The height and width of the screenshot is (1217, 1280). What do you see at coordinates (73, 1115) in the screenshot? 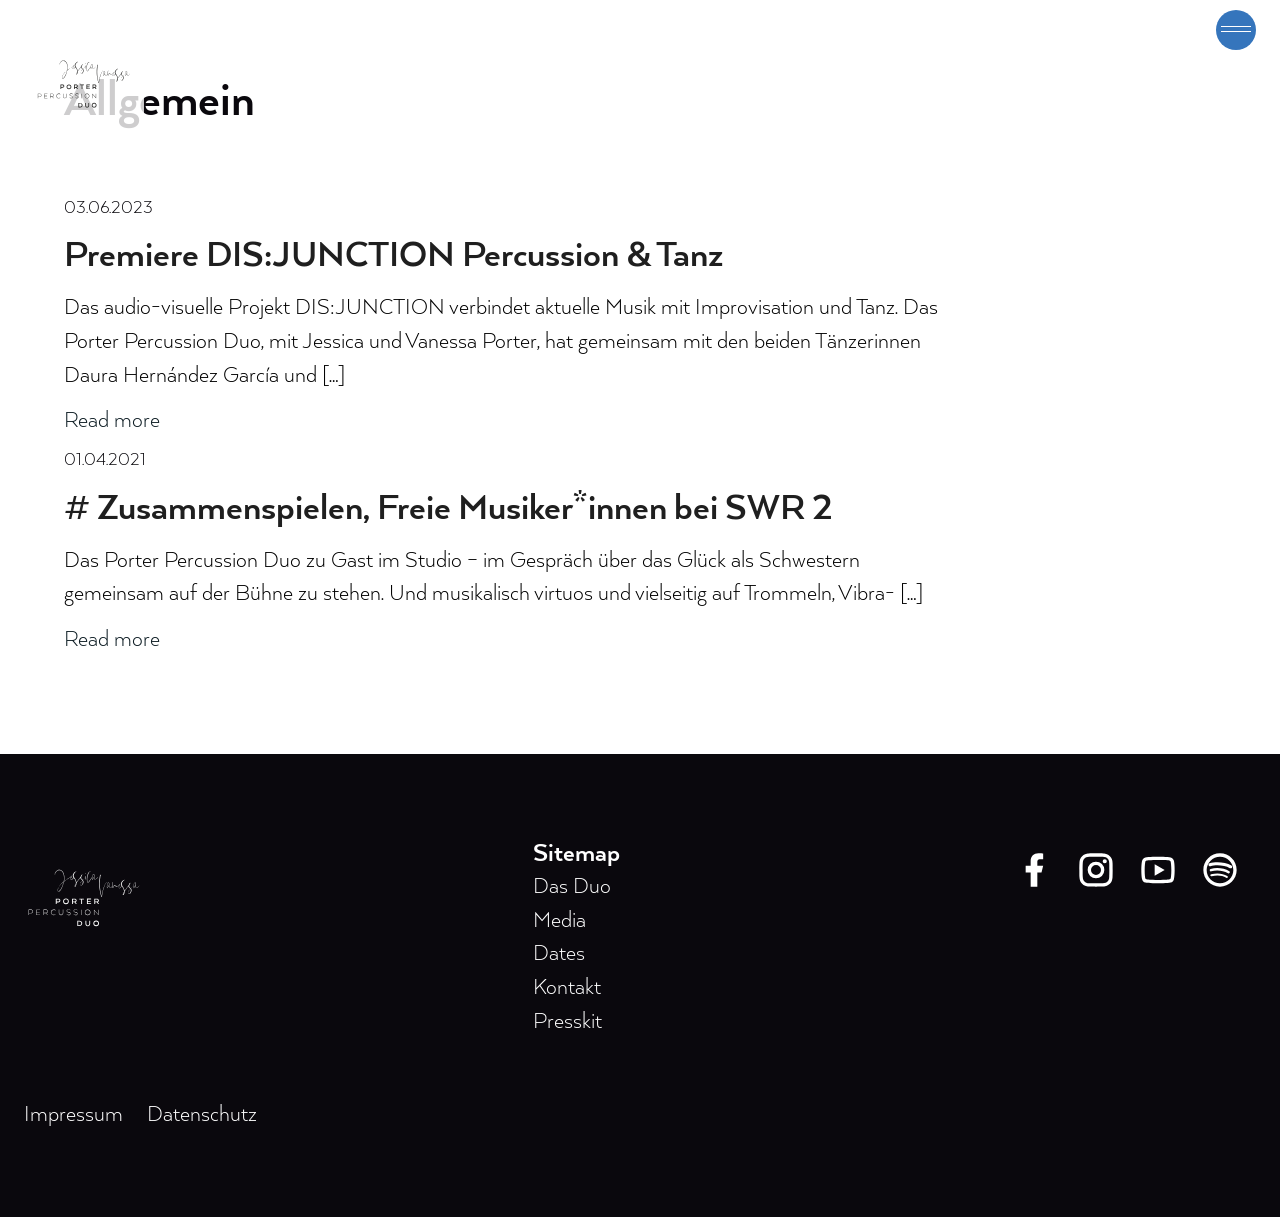
I see `Impressum` at bounding box center [73, 1115].